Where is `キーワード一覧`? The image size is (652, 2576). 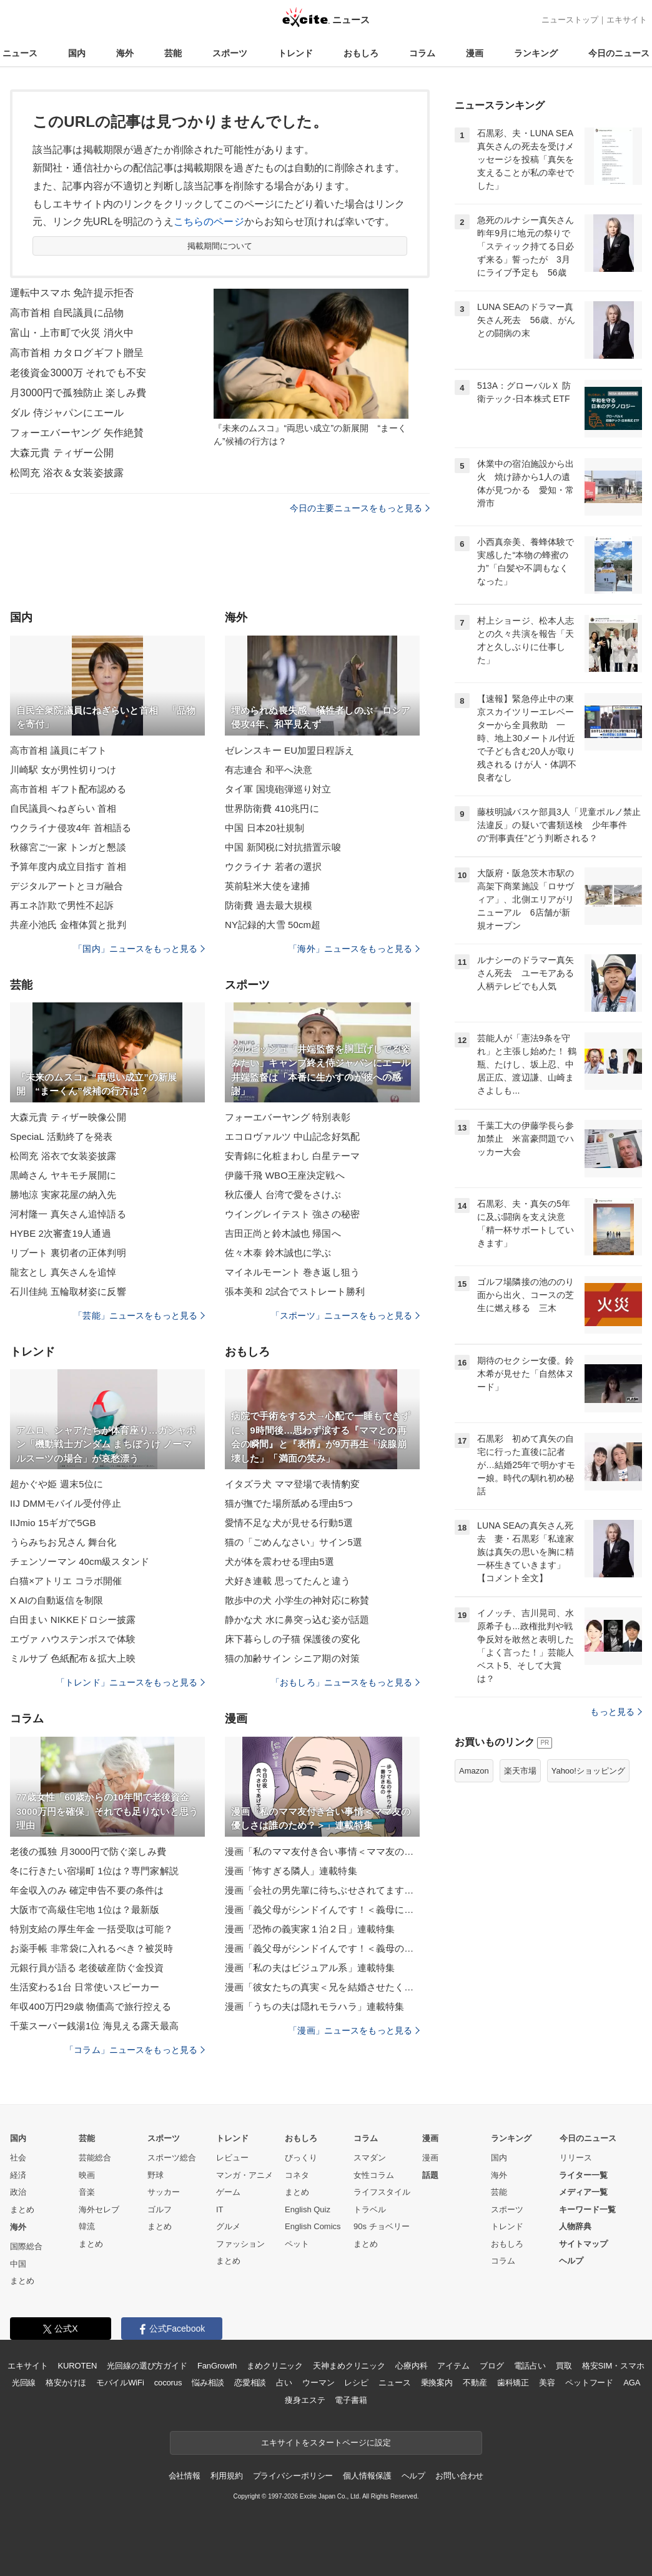 キーワード一覧 is located at coordinates (587, 2209).